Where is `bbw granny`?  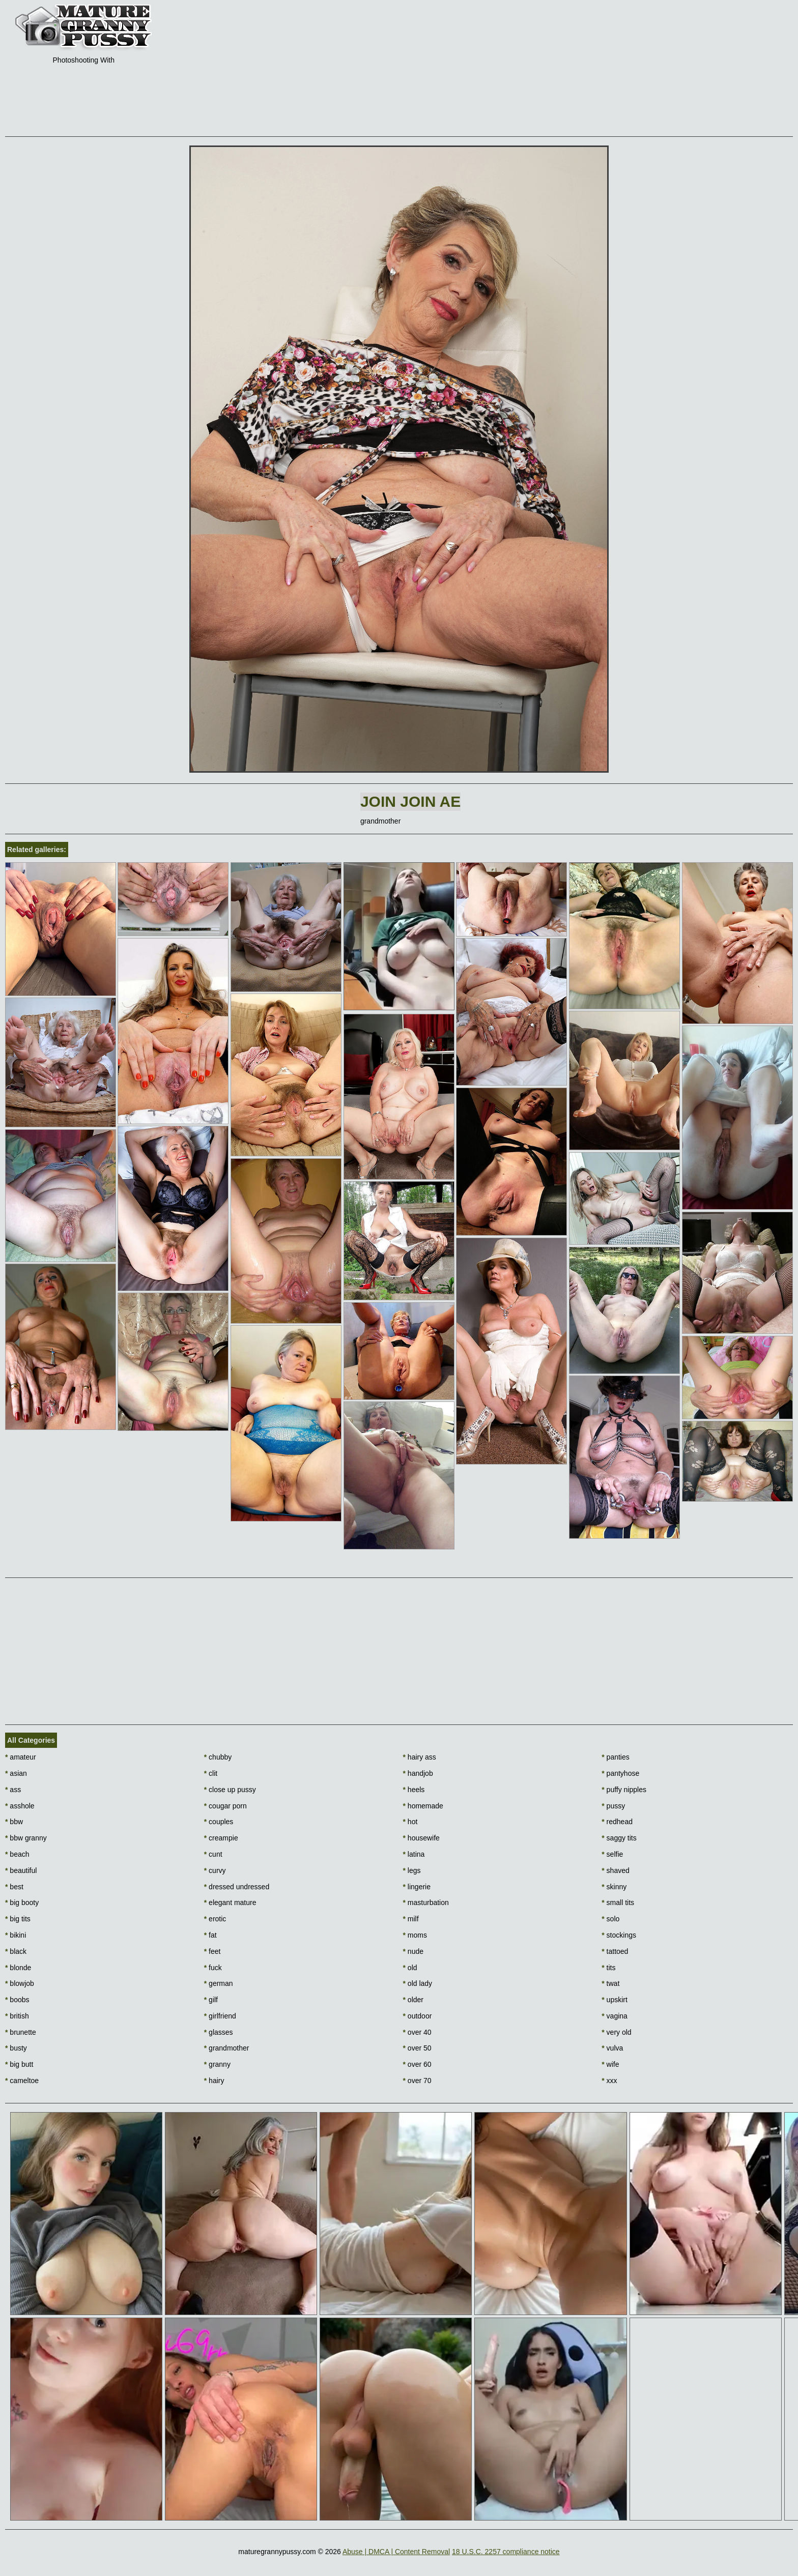 bbw granny is located at coordinates (26, 1838).